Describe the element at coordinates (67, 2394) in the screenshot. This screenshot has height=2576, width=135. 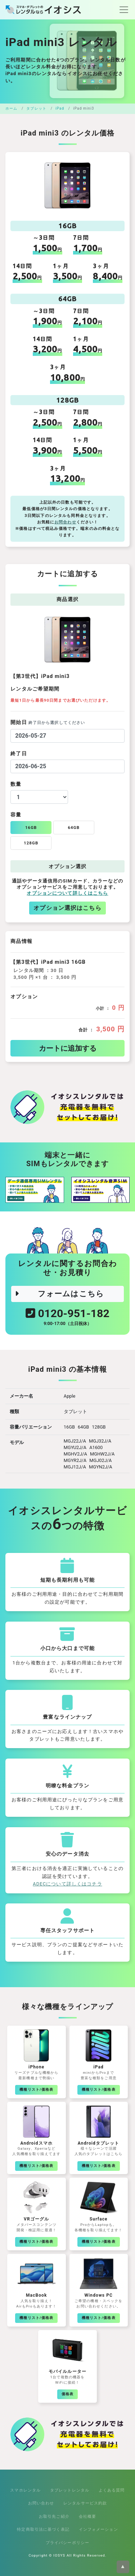
I see `価格表` at that location.